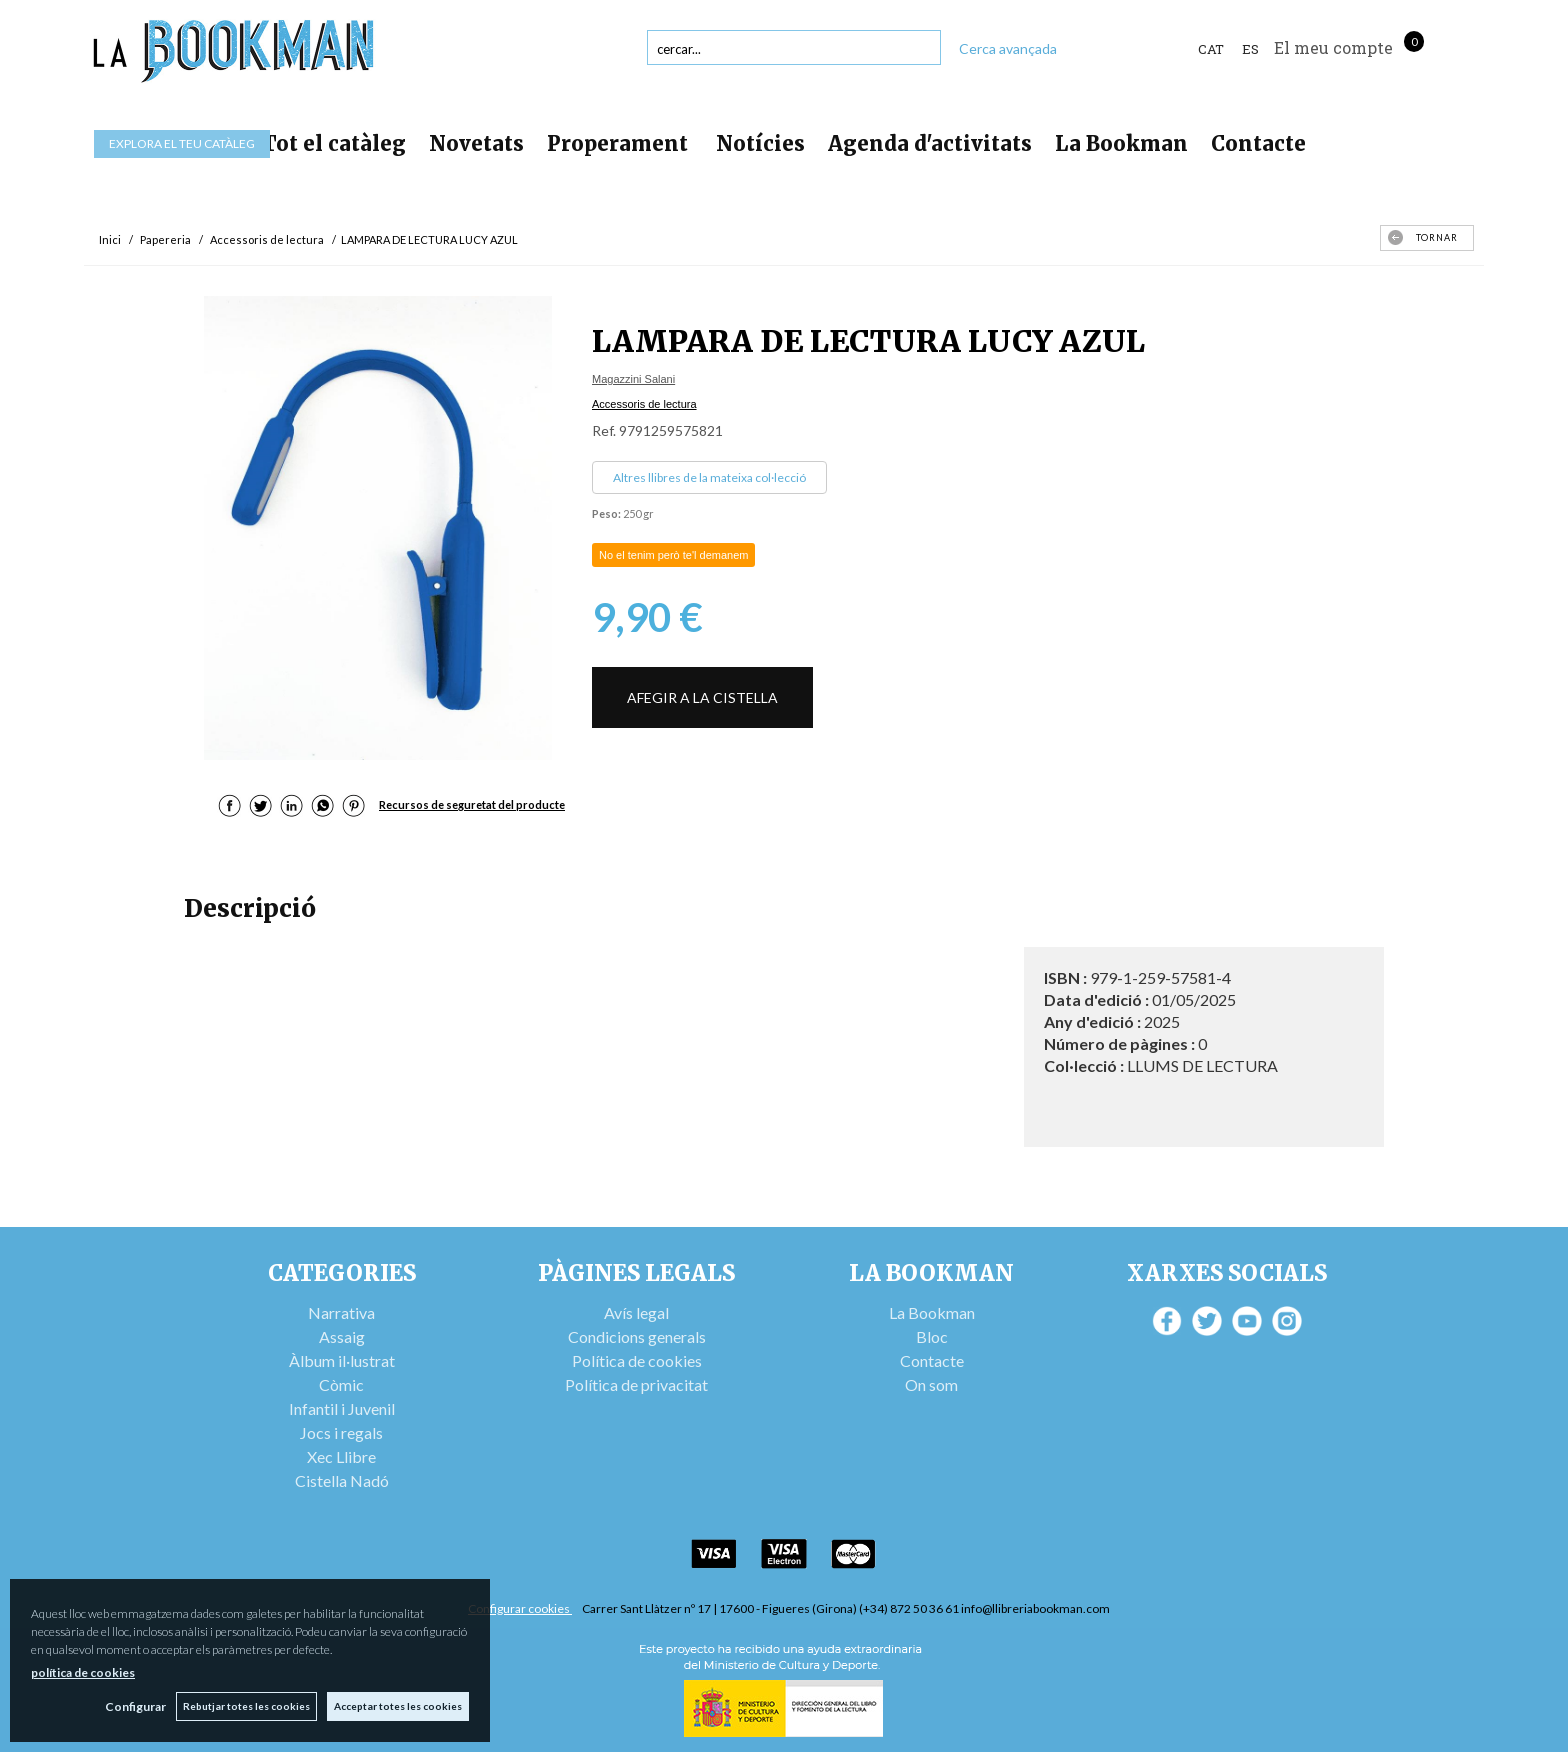  What do you see at coordinates (760, 143) in the screenshot?
I see `Notícies` at bounding box center [760, 143].